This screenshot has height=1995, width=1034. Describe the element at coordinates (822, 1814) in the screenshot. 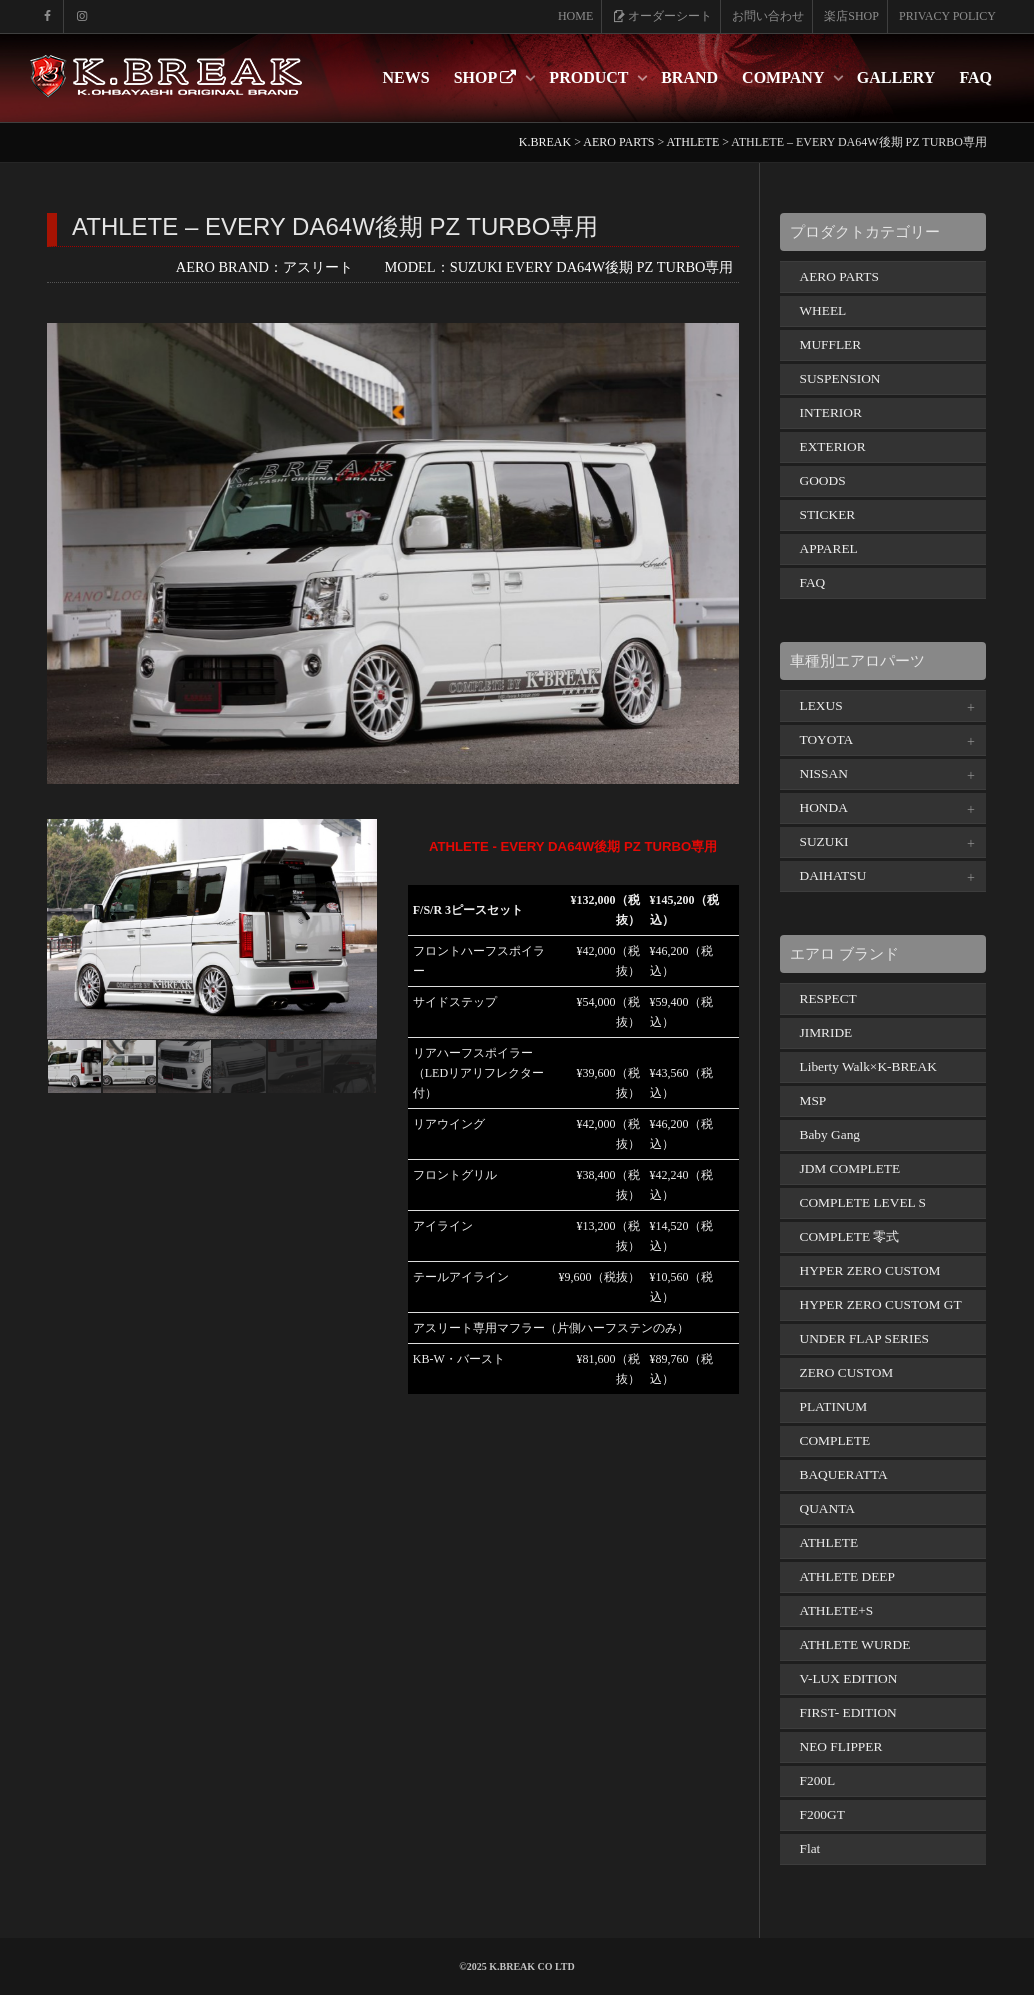

I see `F200GT` at that location.